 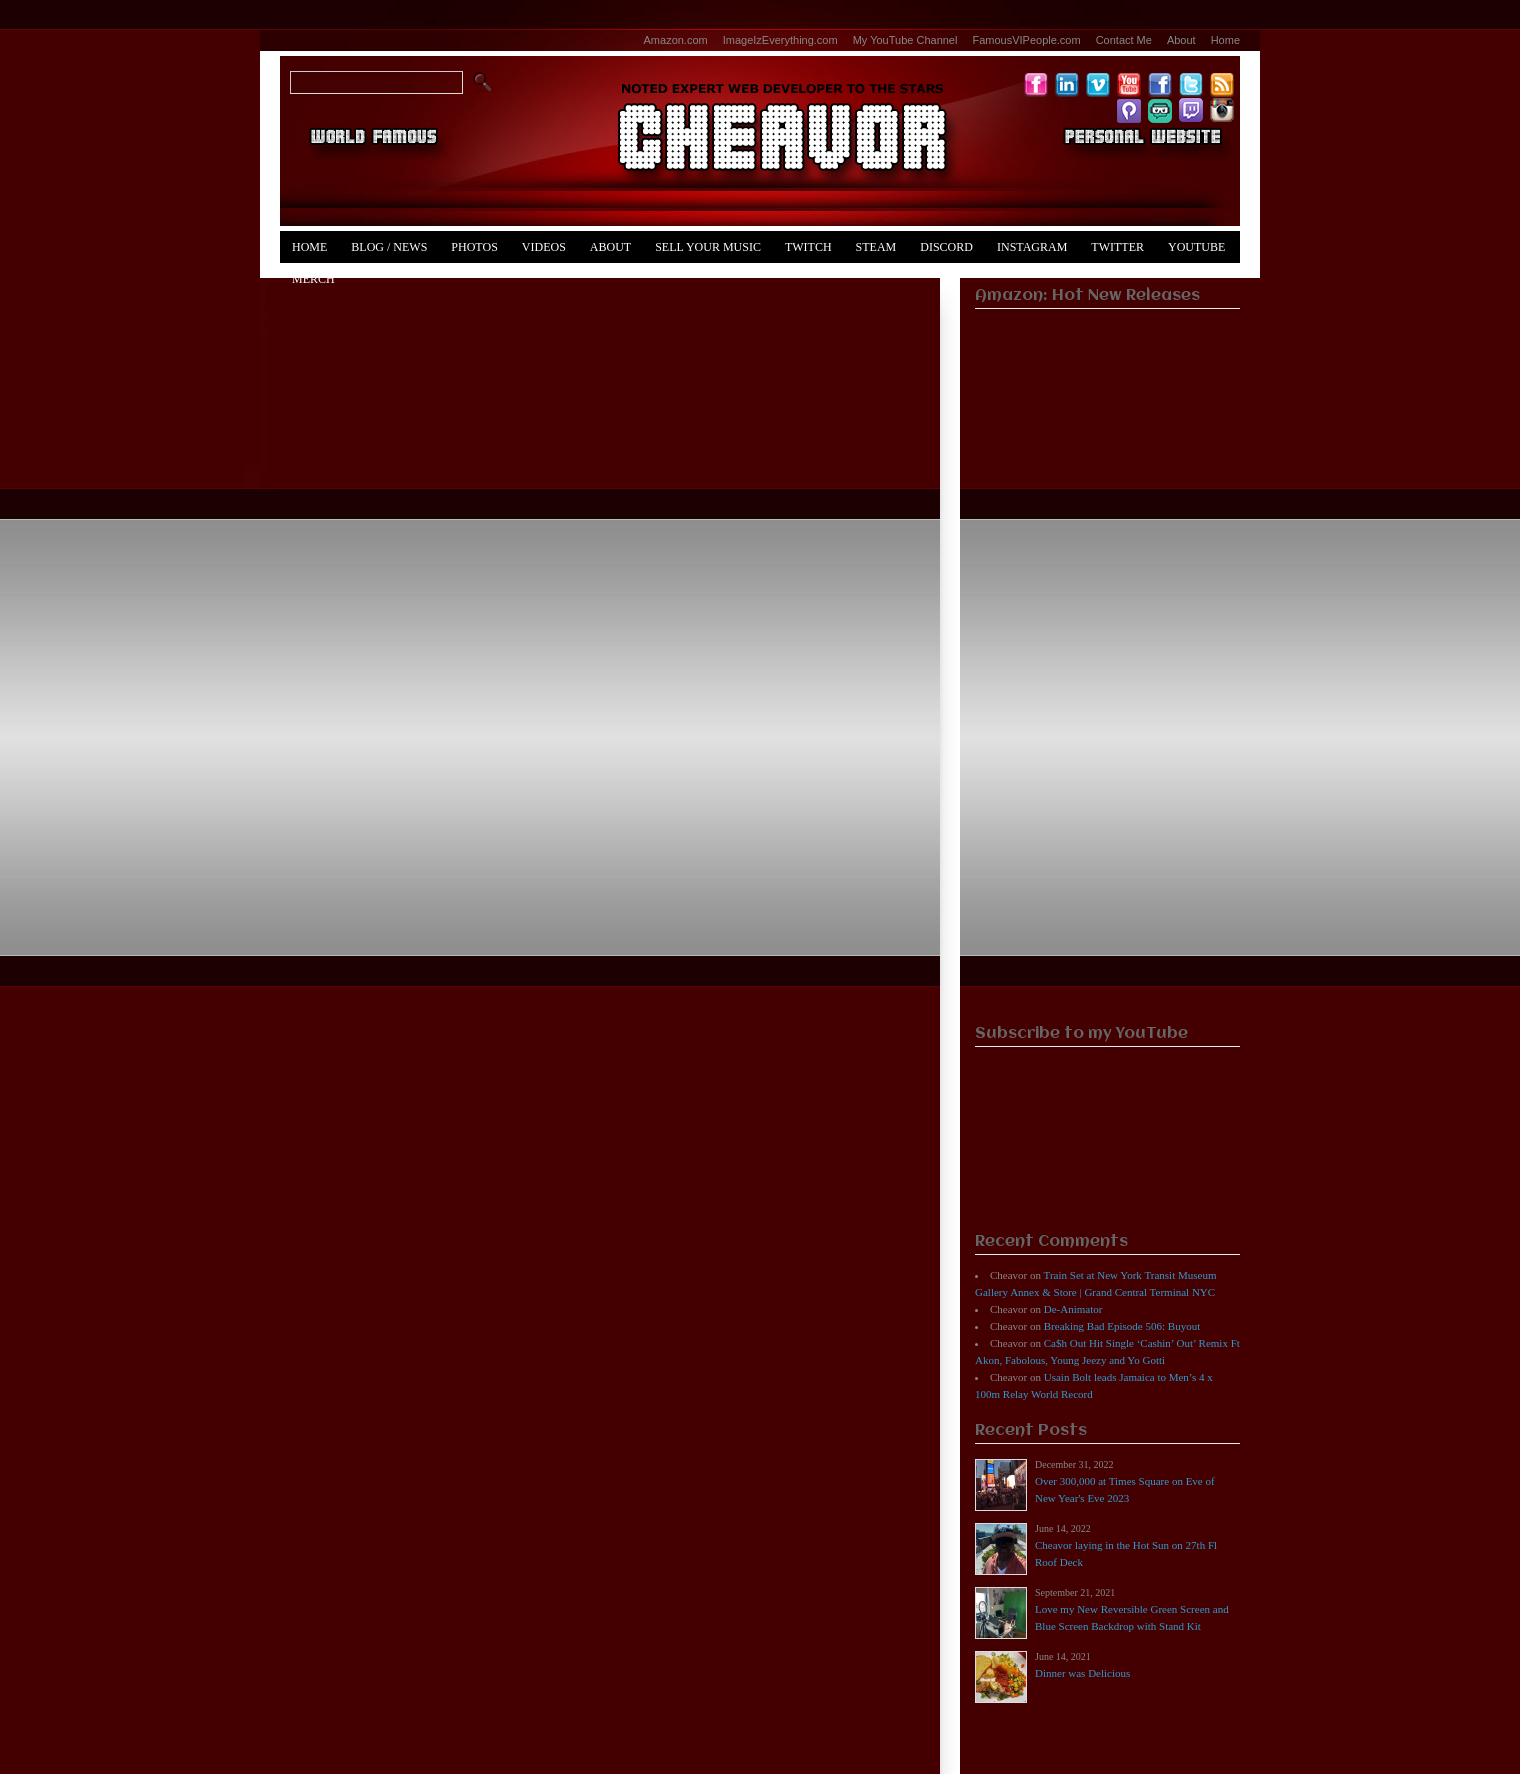 What do you see at coordinates (1082, 1673) in the screenshot?
I see `Dinner was Delicious` at bounding box center [1082, 1673].